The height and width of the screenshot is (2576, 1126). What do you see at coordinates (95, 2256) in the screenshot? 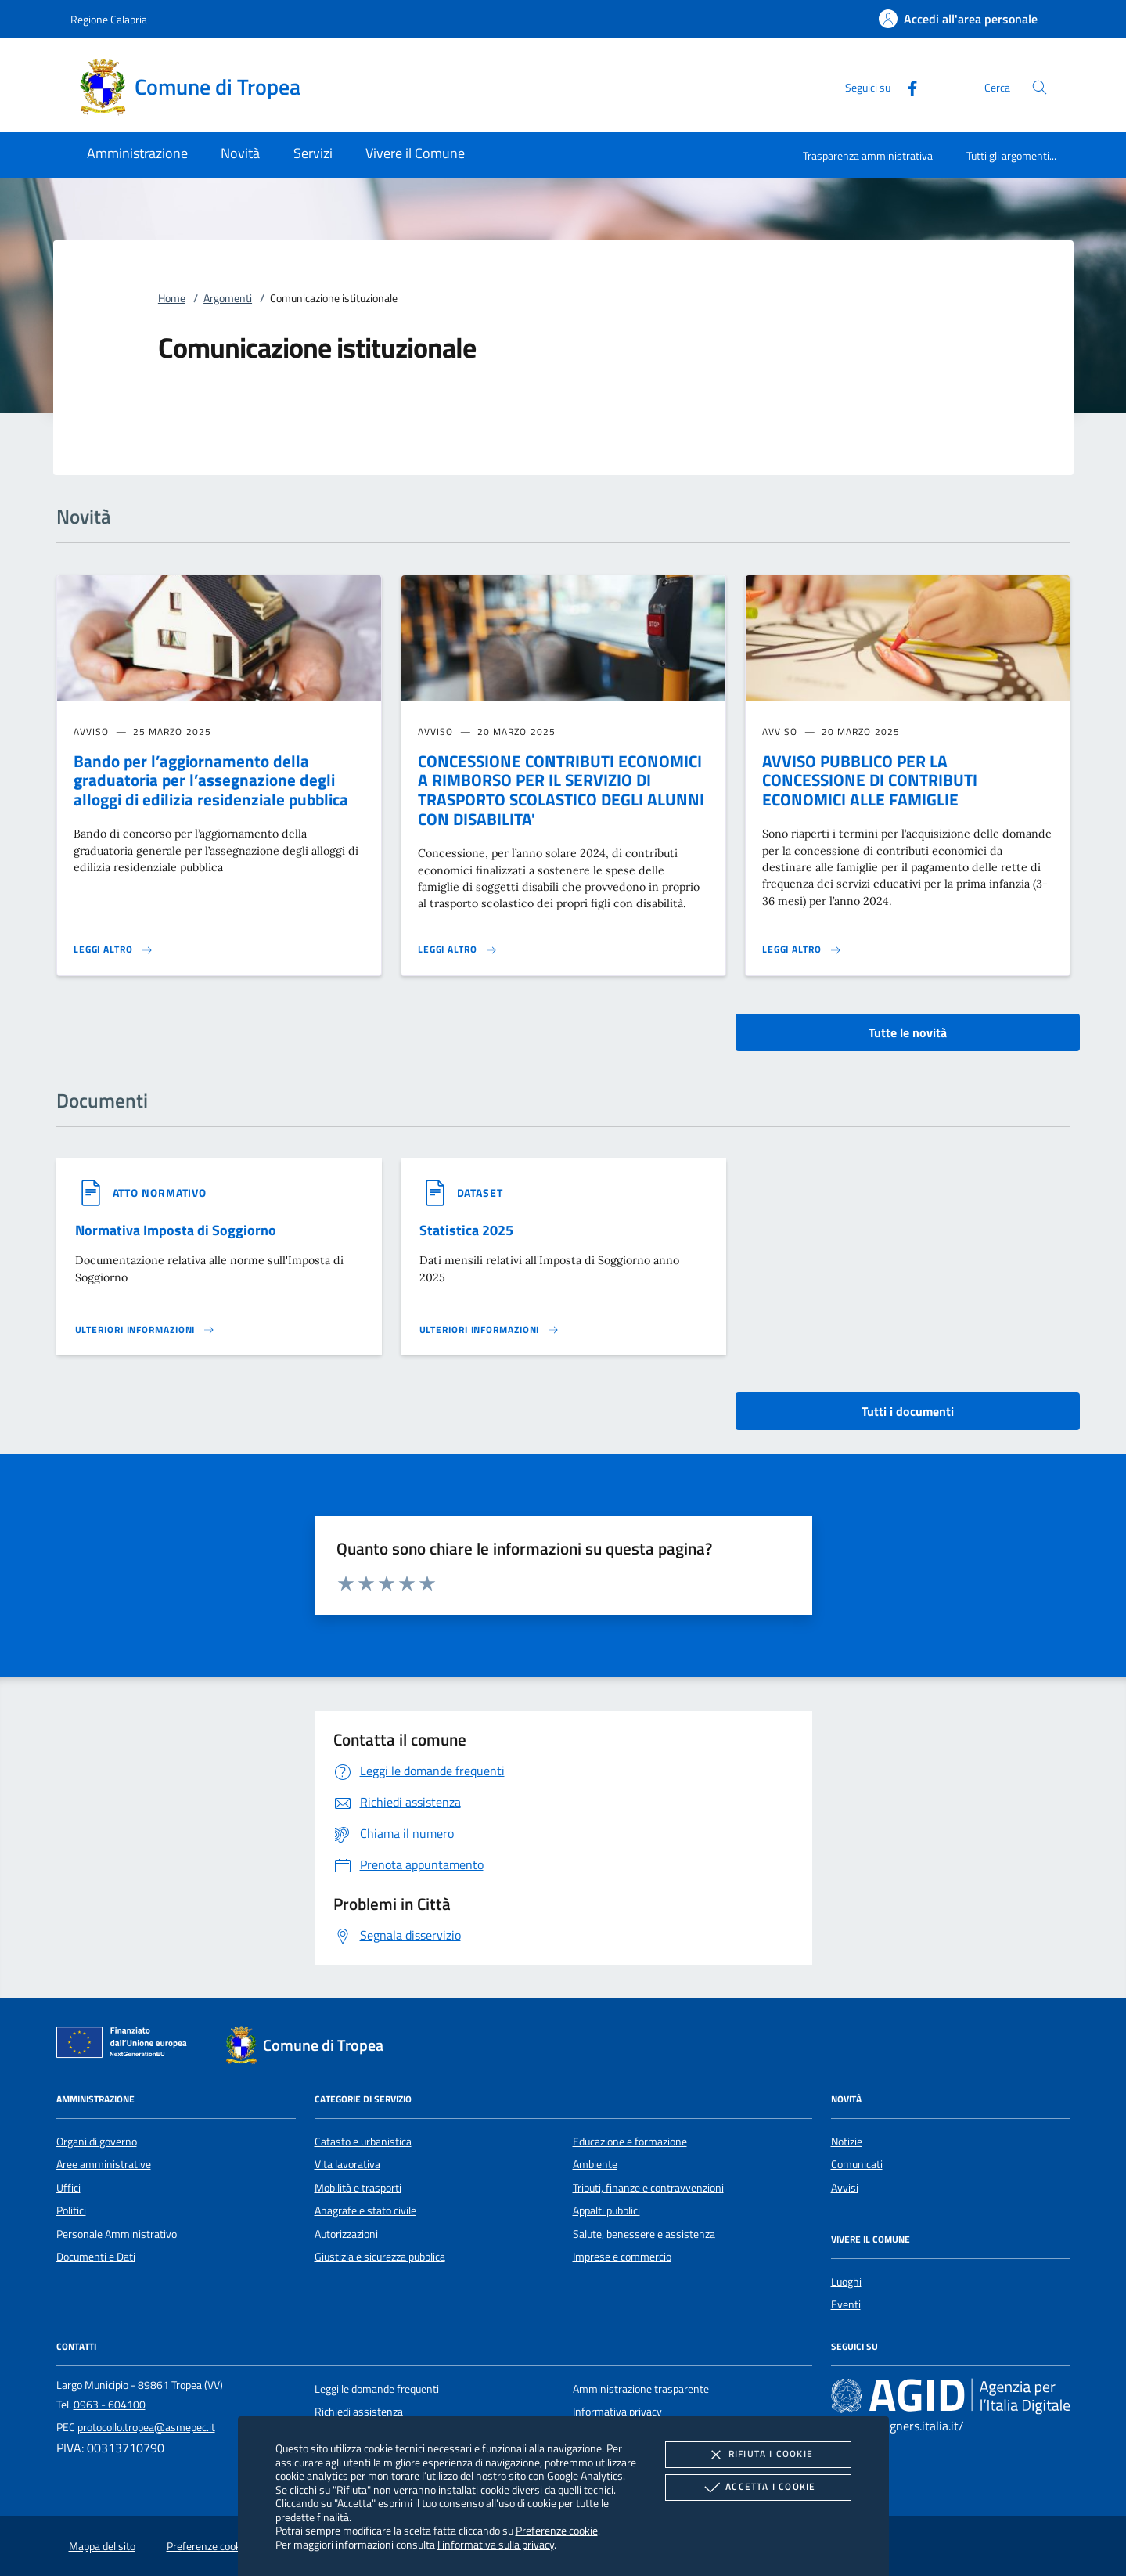
I see `Documenti e Dati` at bounding box center [95, 2256].